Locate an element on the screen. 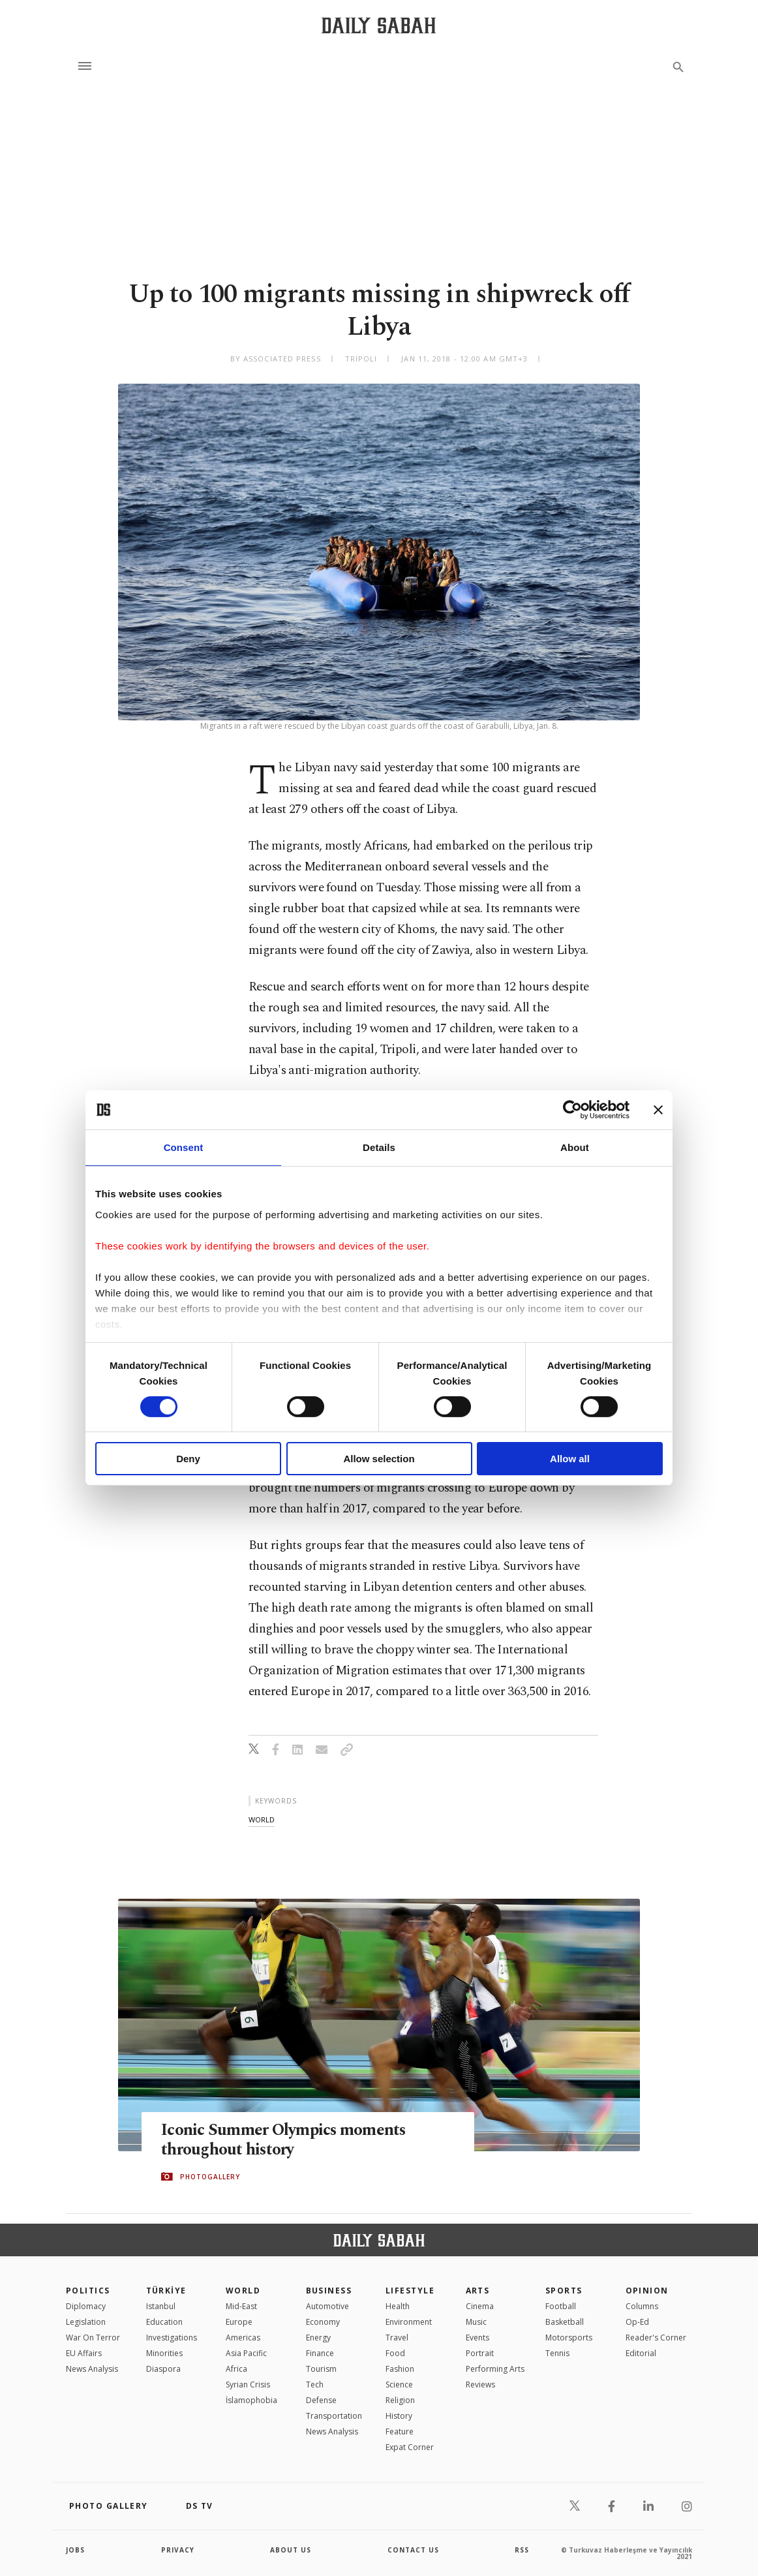 Image resolution: width=758 pixels, height=2576 pixels. Legislation is located at coordinates (86, 2321).